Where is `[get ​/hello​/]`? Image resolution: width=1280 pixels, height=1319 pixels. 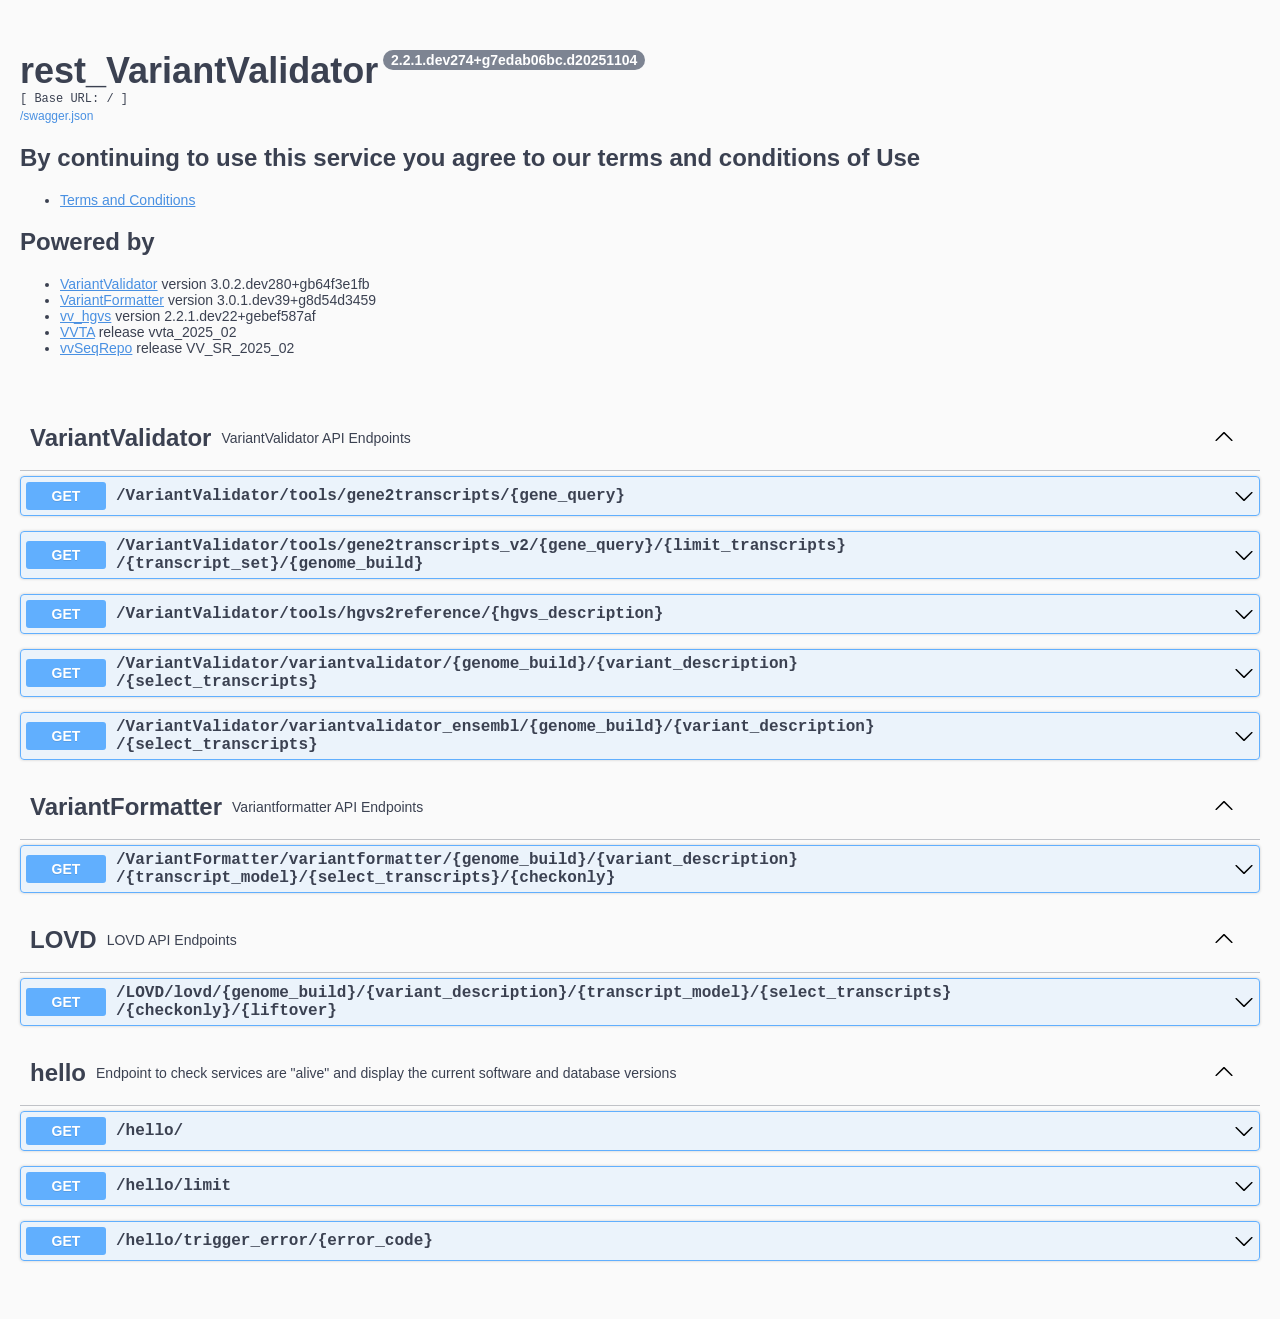
[get ​/hello​/] is located at coordinates (640, 1174).